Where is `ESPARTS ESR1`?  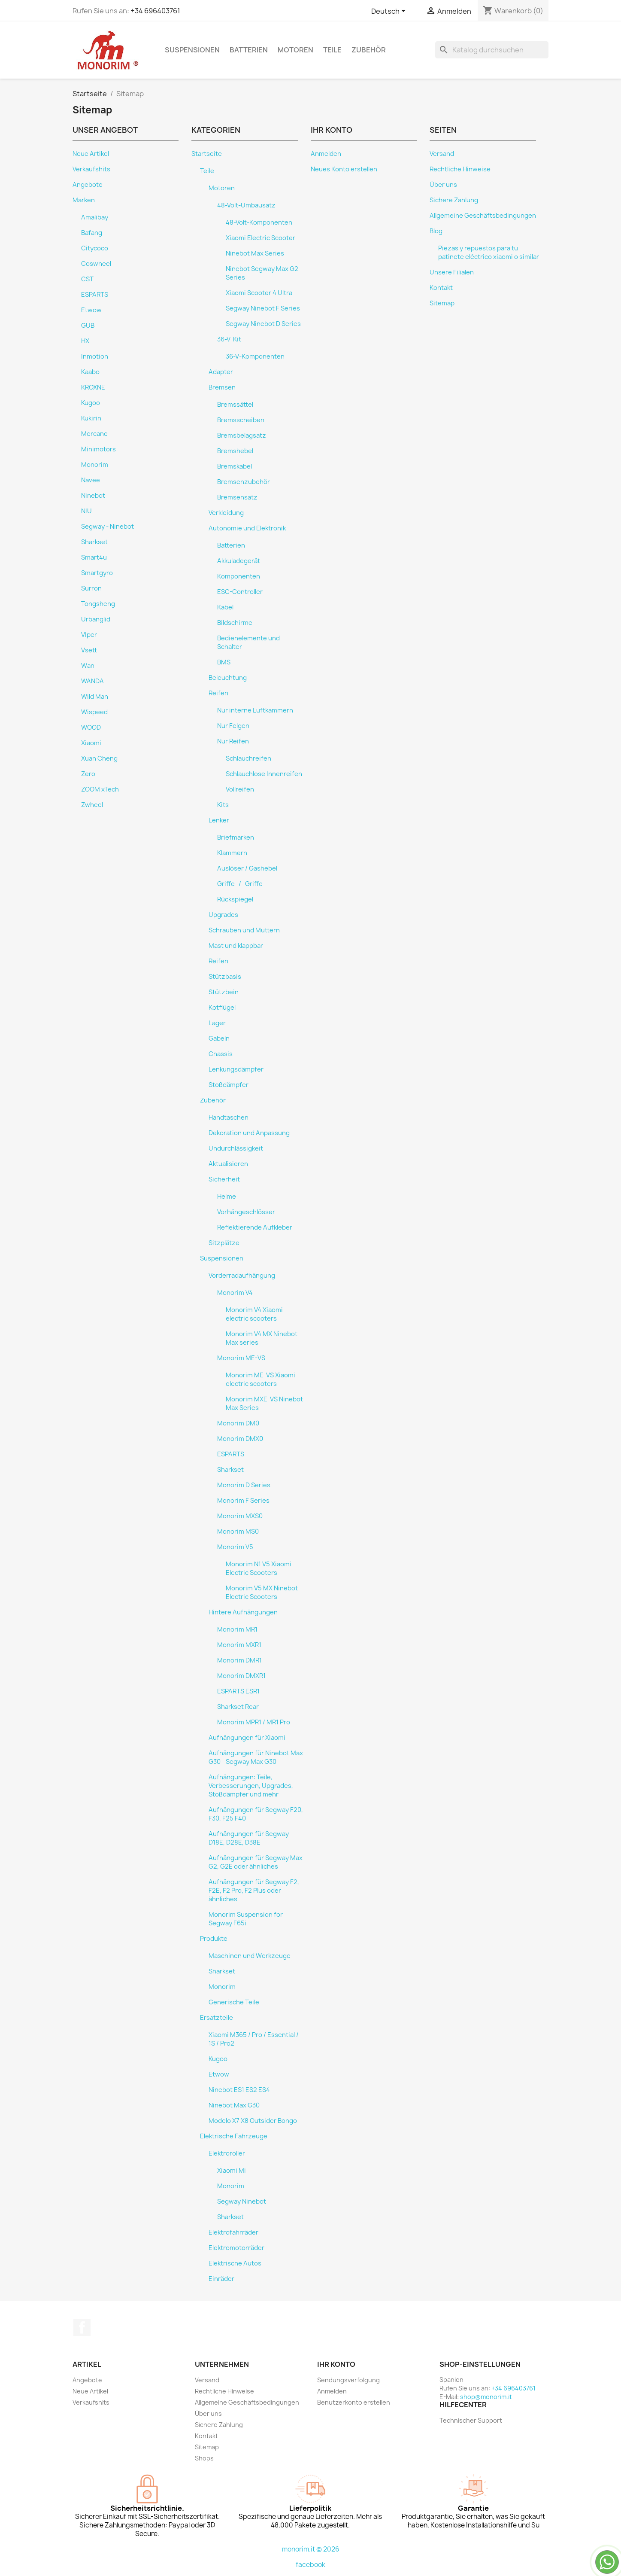 ESPARTS ESR1 is located at coordinates (238, 1691).